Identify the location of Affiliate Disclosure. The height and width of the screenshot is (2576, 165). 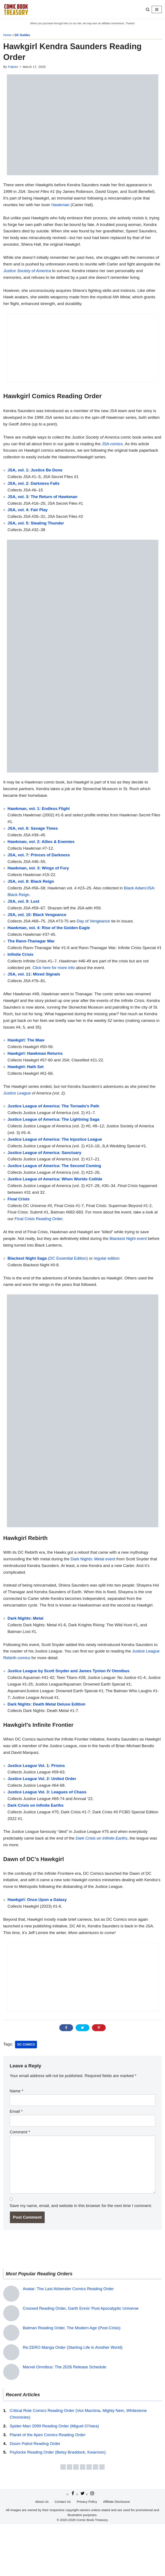
(116, 2553).